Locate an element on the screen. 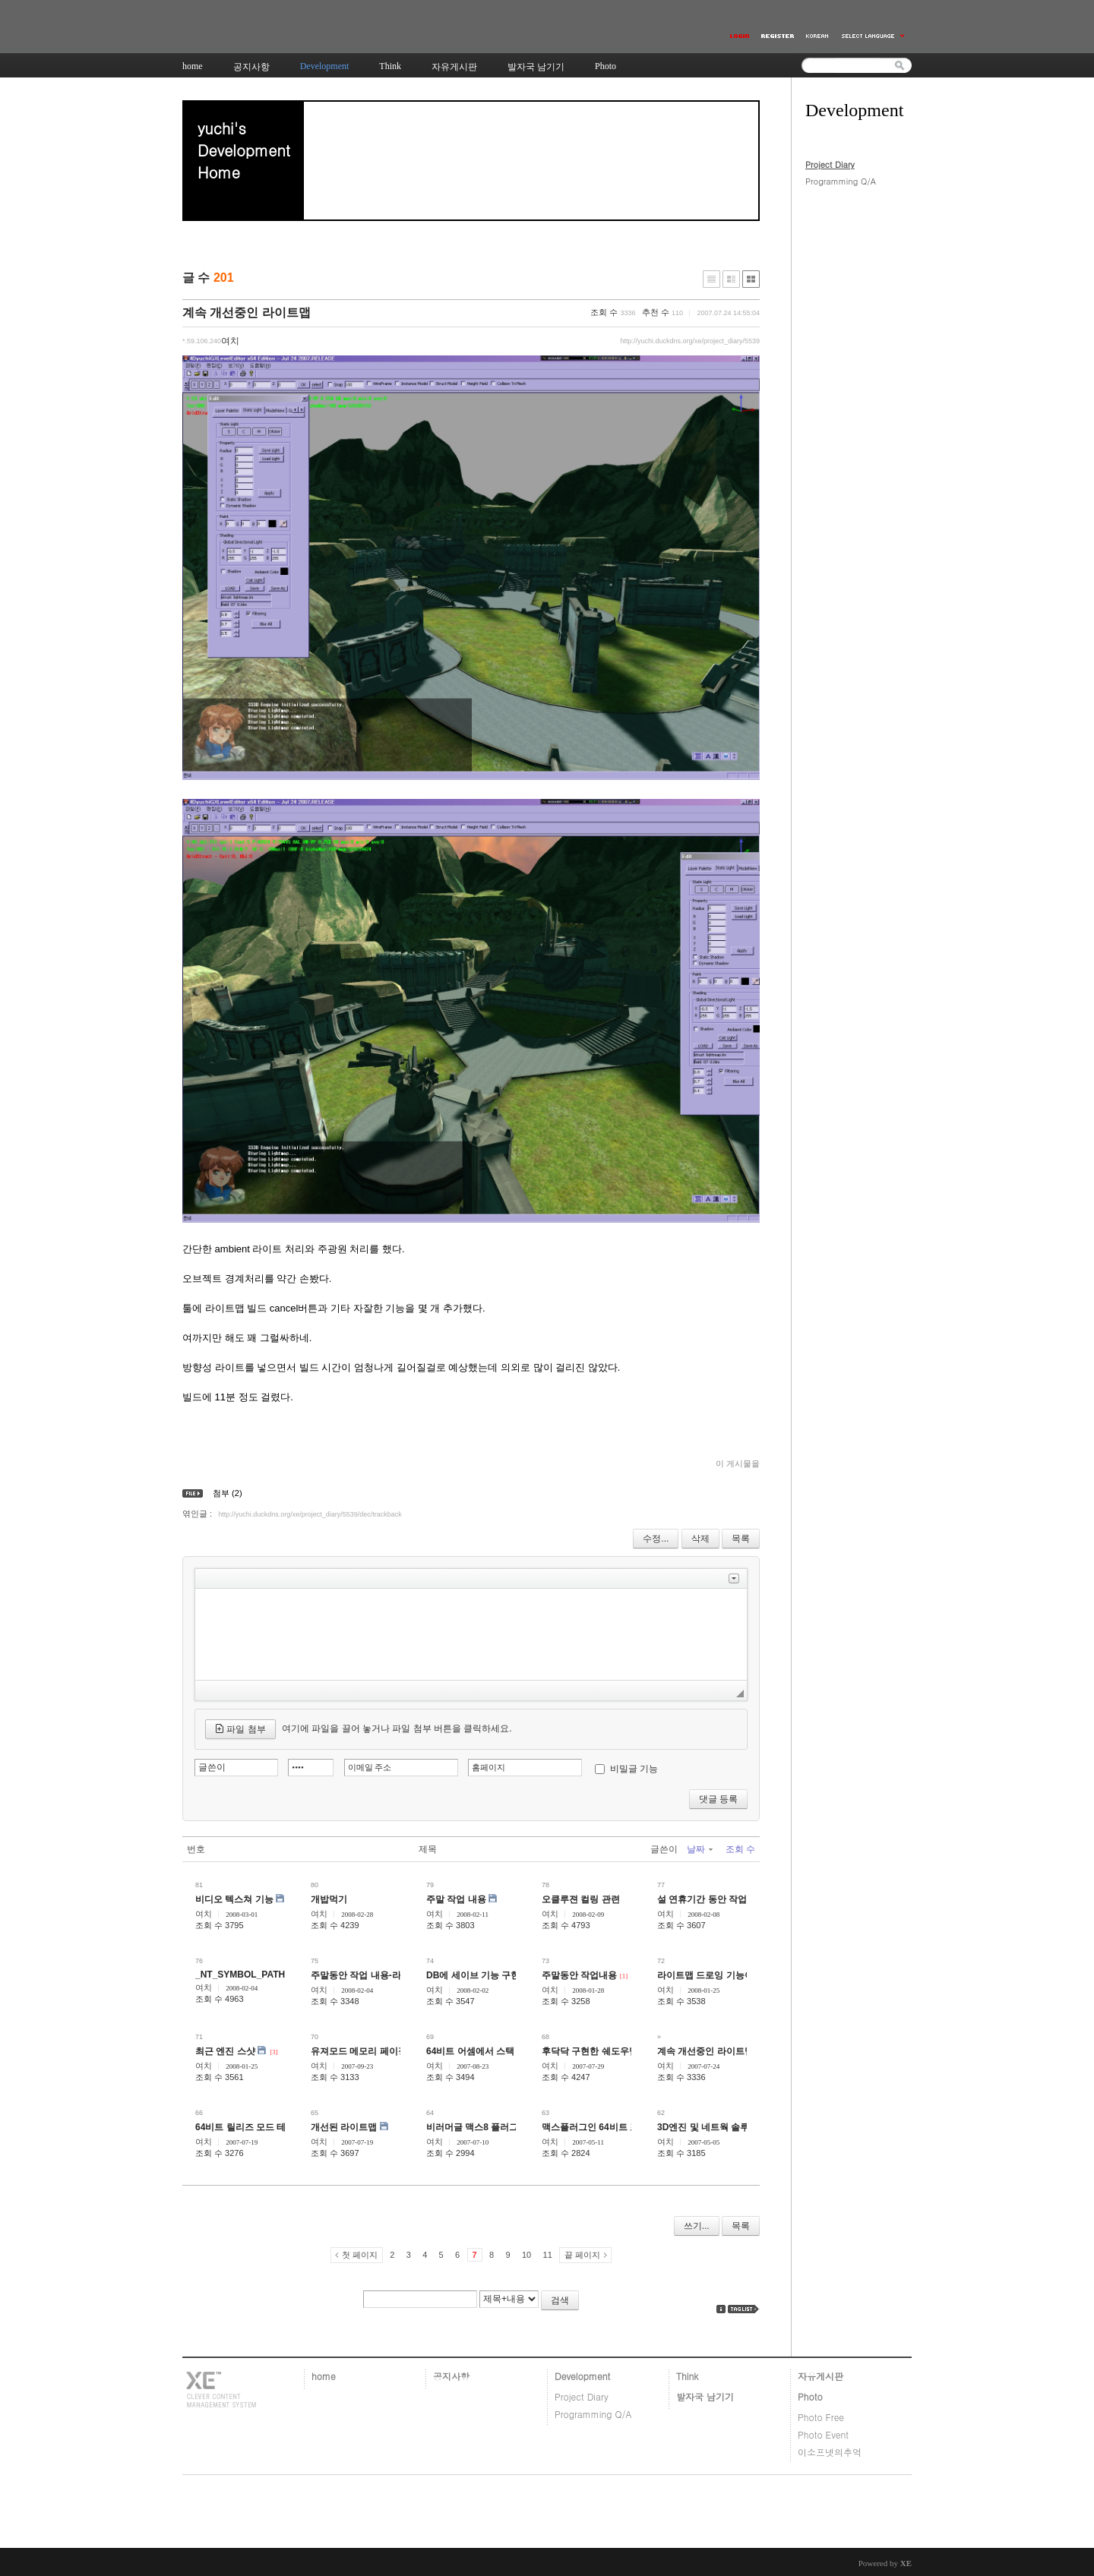  Photo Free is located at coordinates (821, 2416).